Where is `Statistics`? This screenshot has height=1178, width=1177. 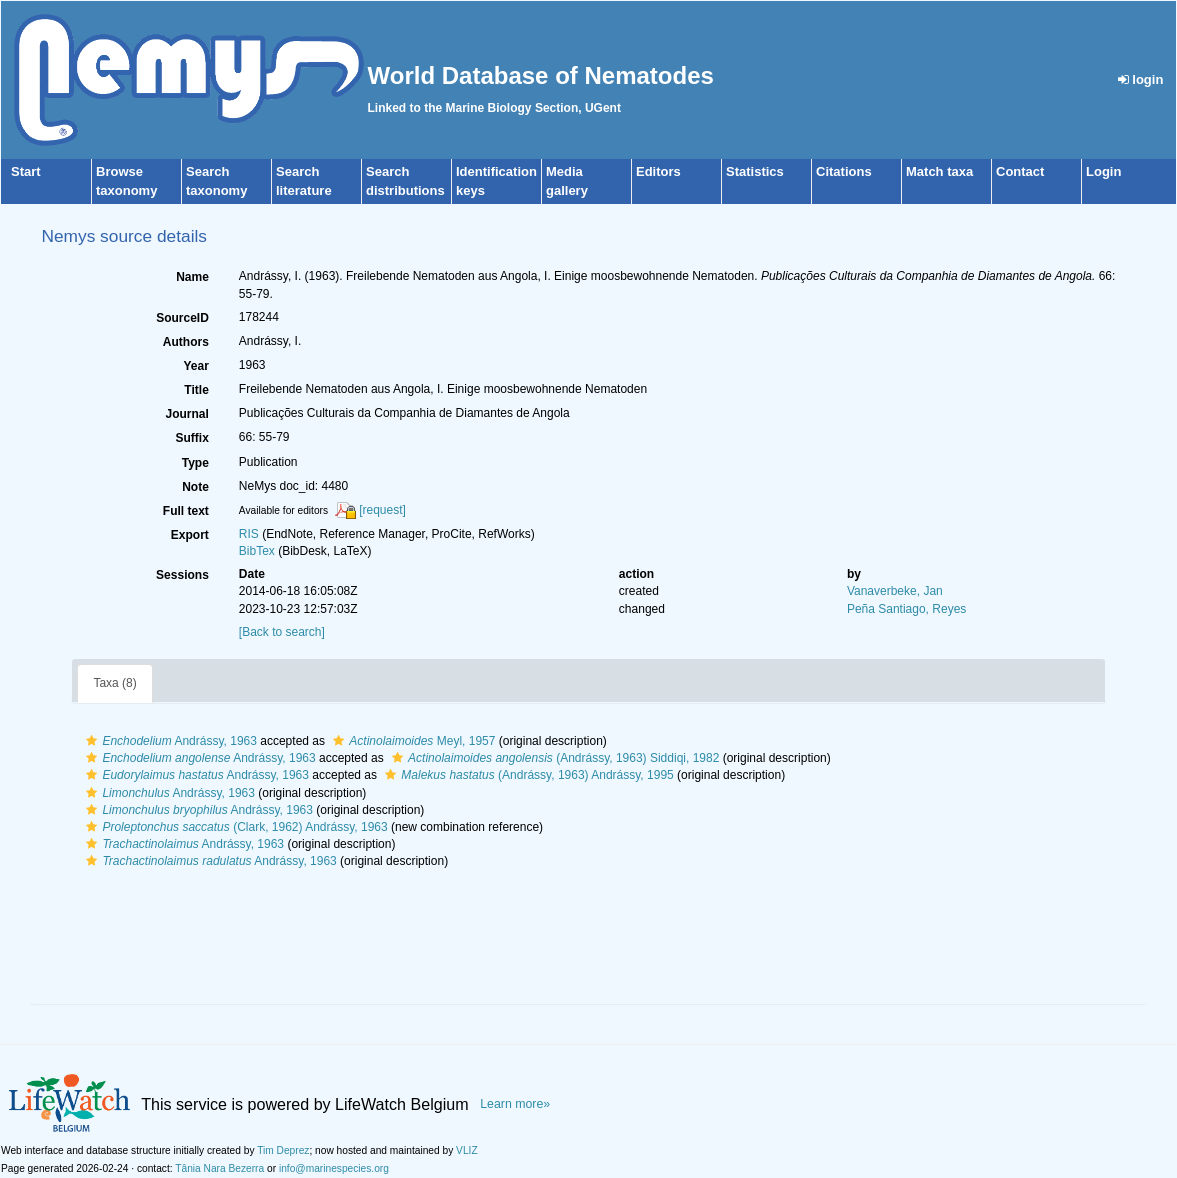 Statistics is located at coordinates (755, 171).